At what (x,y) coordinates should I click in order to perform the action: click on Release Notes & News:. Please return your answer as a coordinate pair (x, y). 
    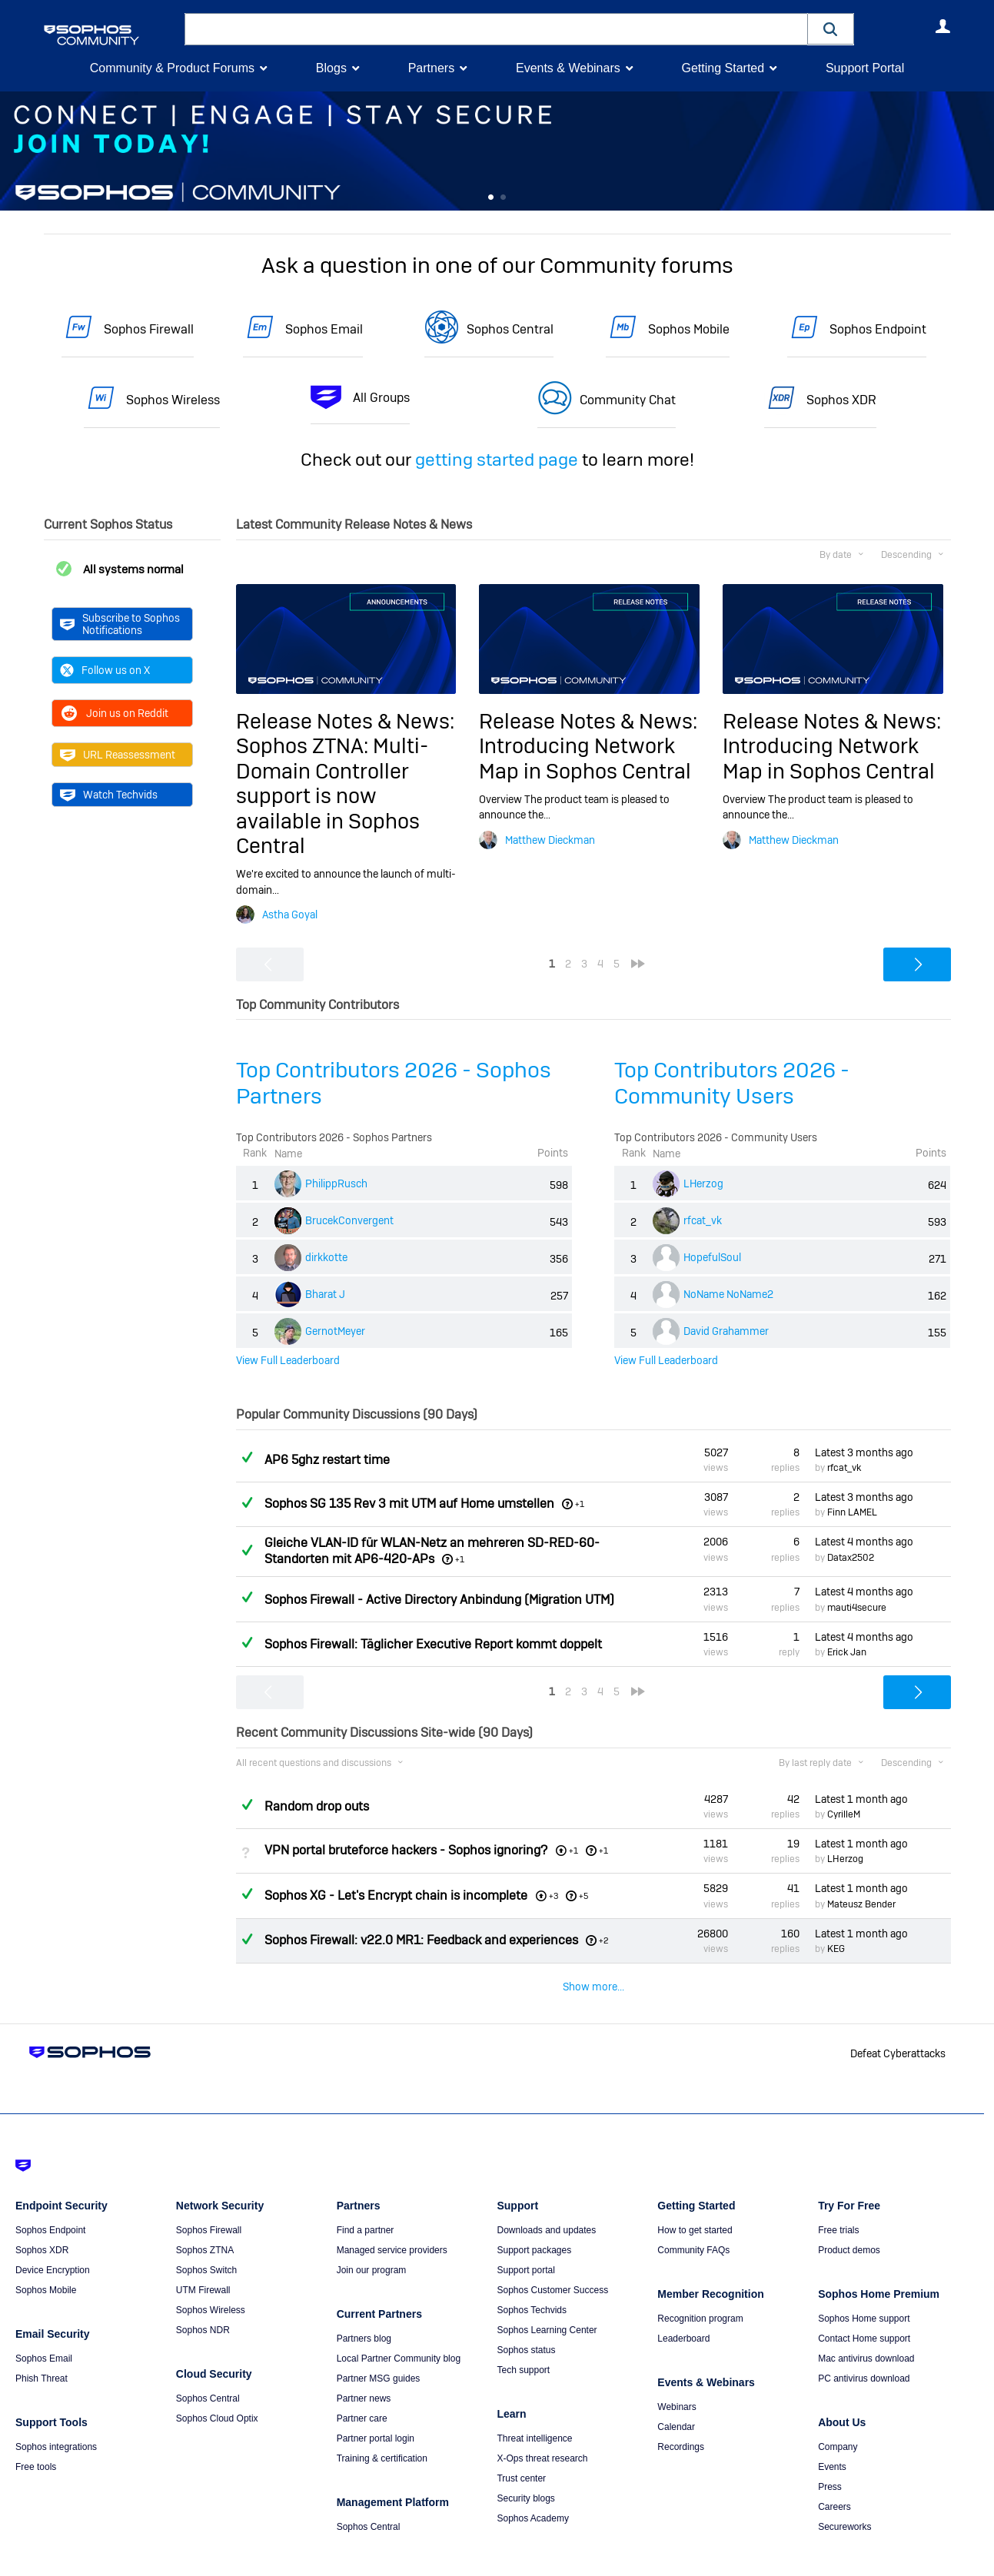
    Looking at the image, I should click on (345, 721).